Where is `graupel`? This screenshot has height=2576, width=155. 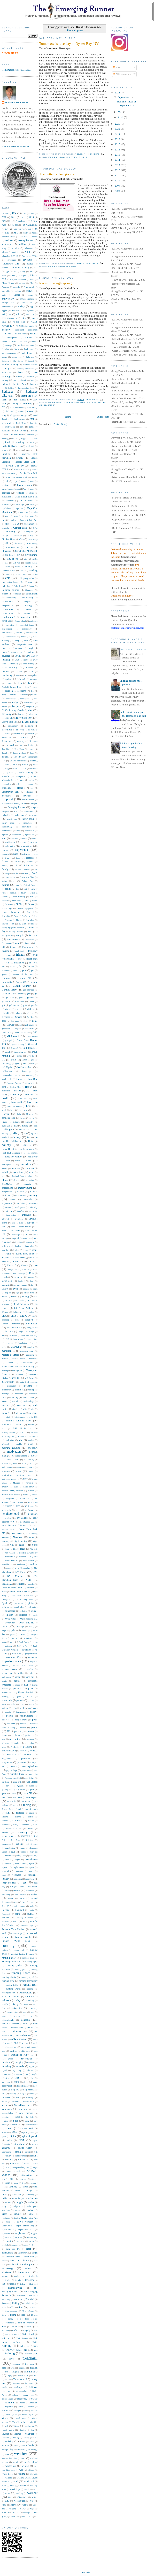
graupel is located at coordinates (8, 1040).